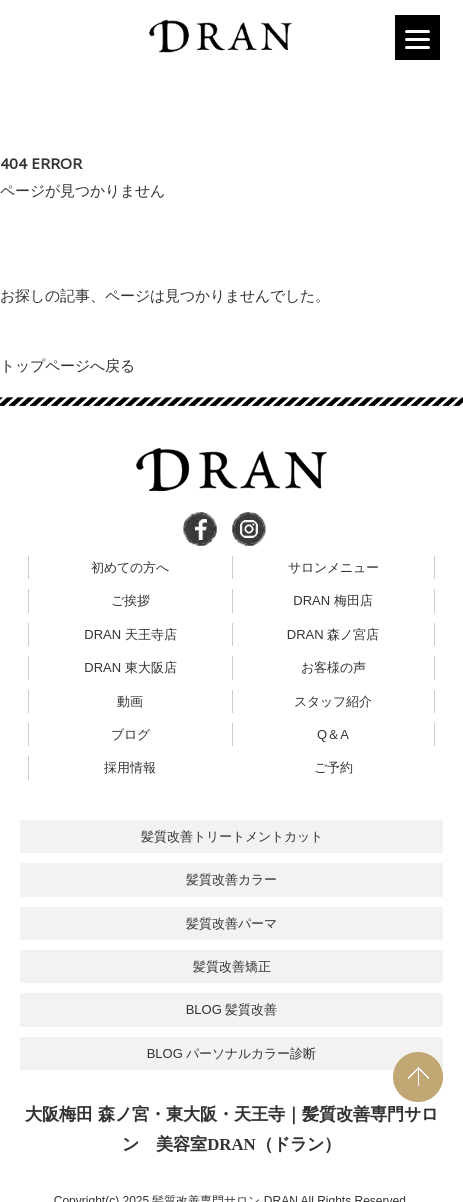 The height and width of the screenshot is (1202, 463). What do you see at coordinates (130, 701) in the screenshot?
I see `動画` at bounding box center [130, 701].